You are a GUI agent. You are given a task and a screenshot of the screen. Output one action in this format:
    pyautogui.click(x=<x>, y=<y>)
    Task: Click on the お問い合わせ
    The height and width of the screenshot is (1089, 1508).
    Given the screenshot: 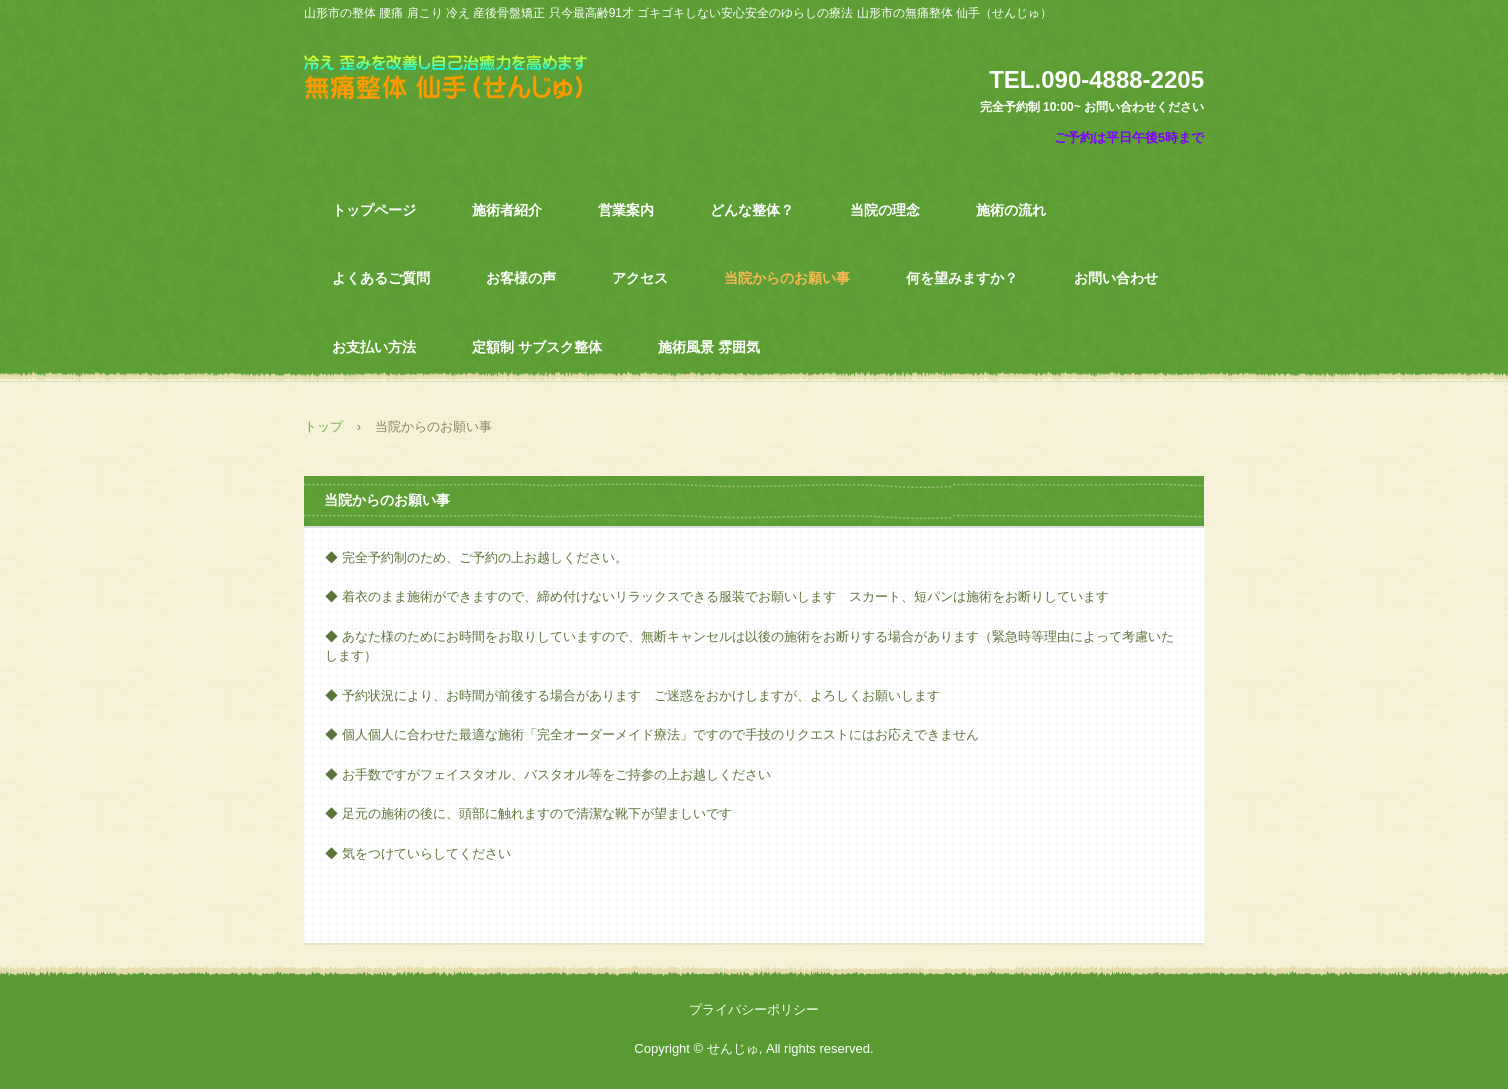 What is the action you would take?
    pyautogui.click(x=1116, y=278)
    